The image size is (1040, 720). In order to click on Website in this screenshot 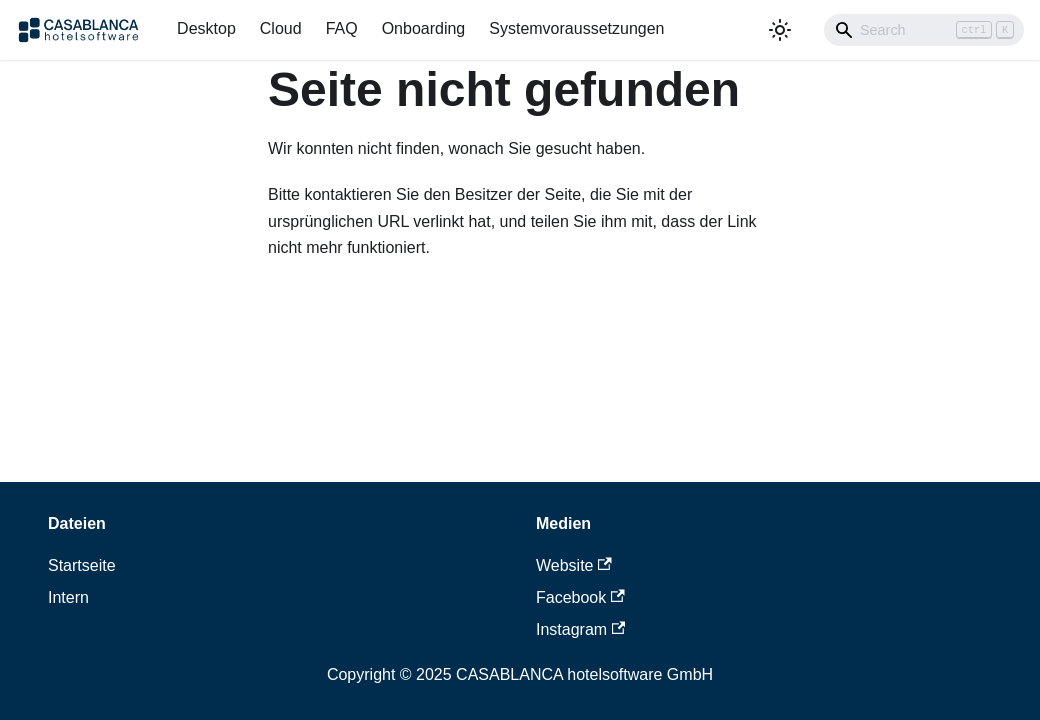, I will do `click(574, 565)`.